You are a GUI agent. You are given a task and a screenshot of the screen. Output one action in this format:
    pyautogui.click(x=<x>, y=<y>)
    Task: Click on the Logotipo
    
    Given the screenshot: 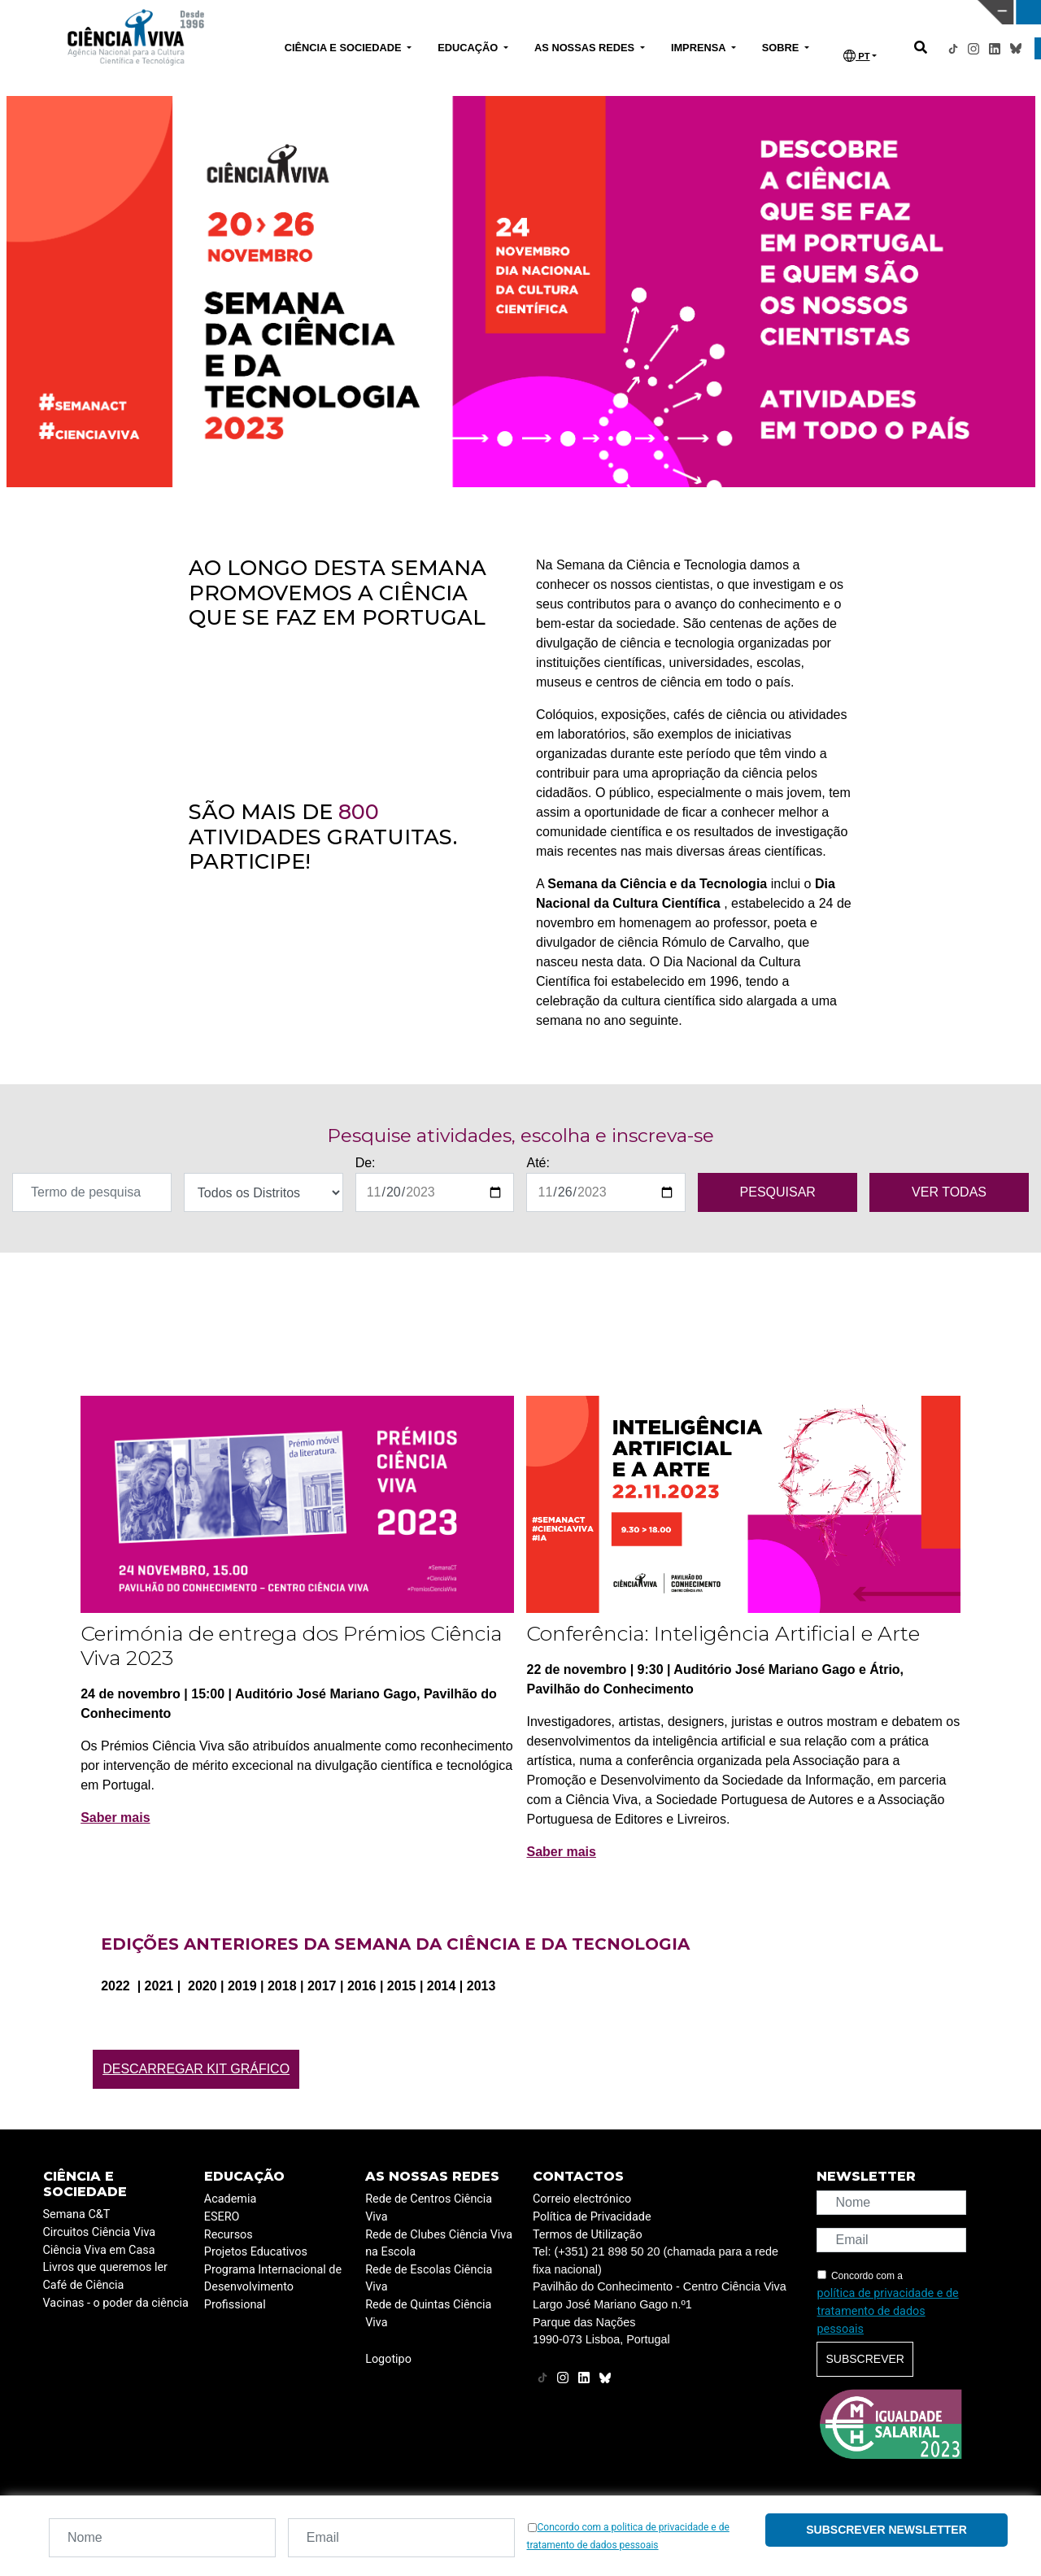 What is the action you would take?
    pyautogui.click(x=388, y=2359)
    